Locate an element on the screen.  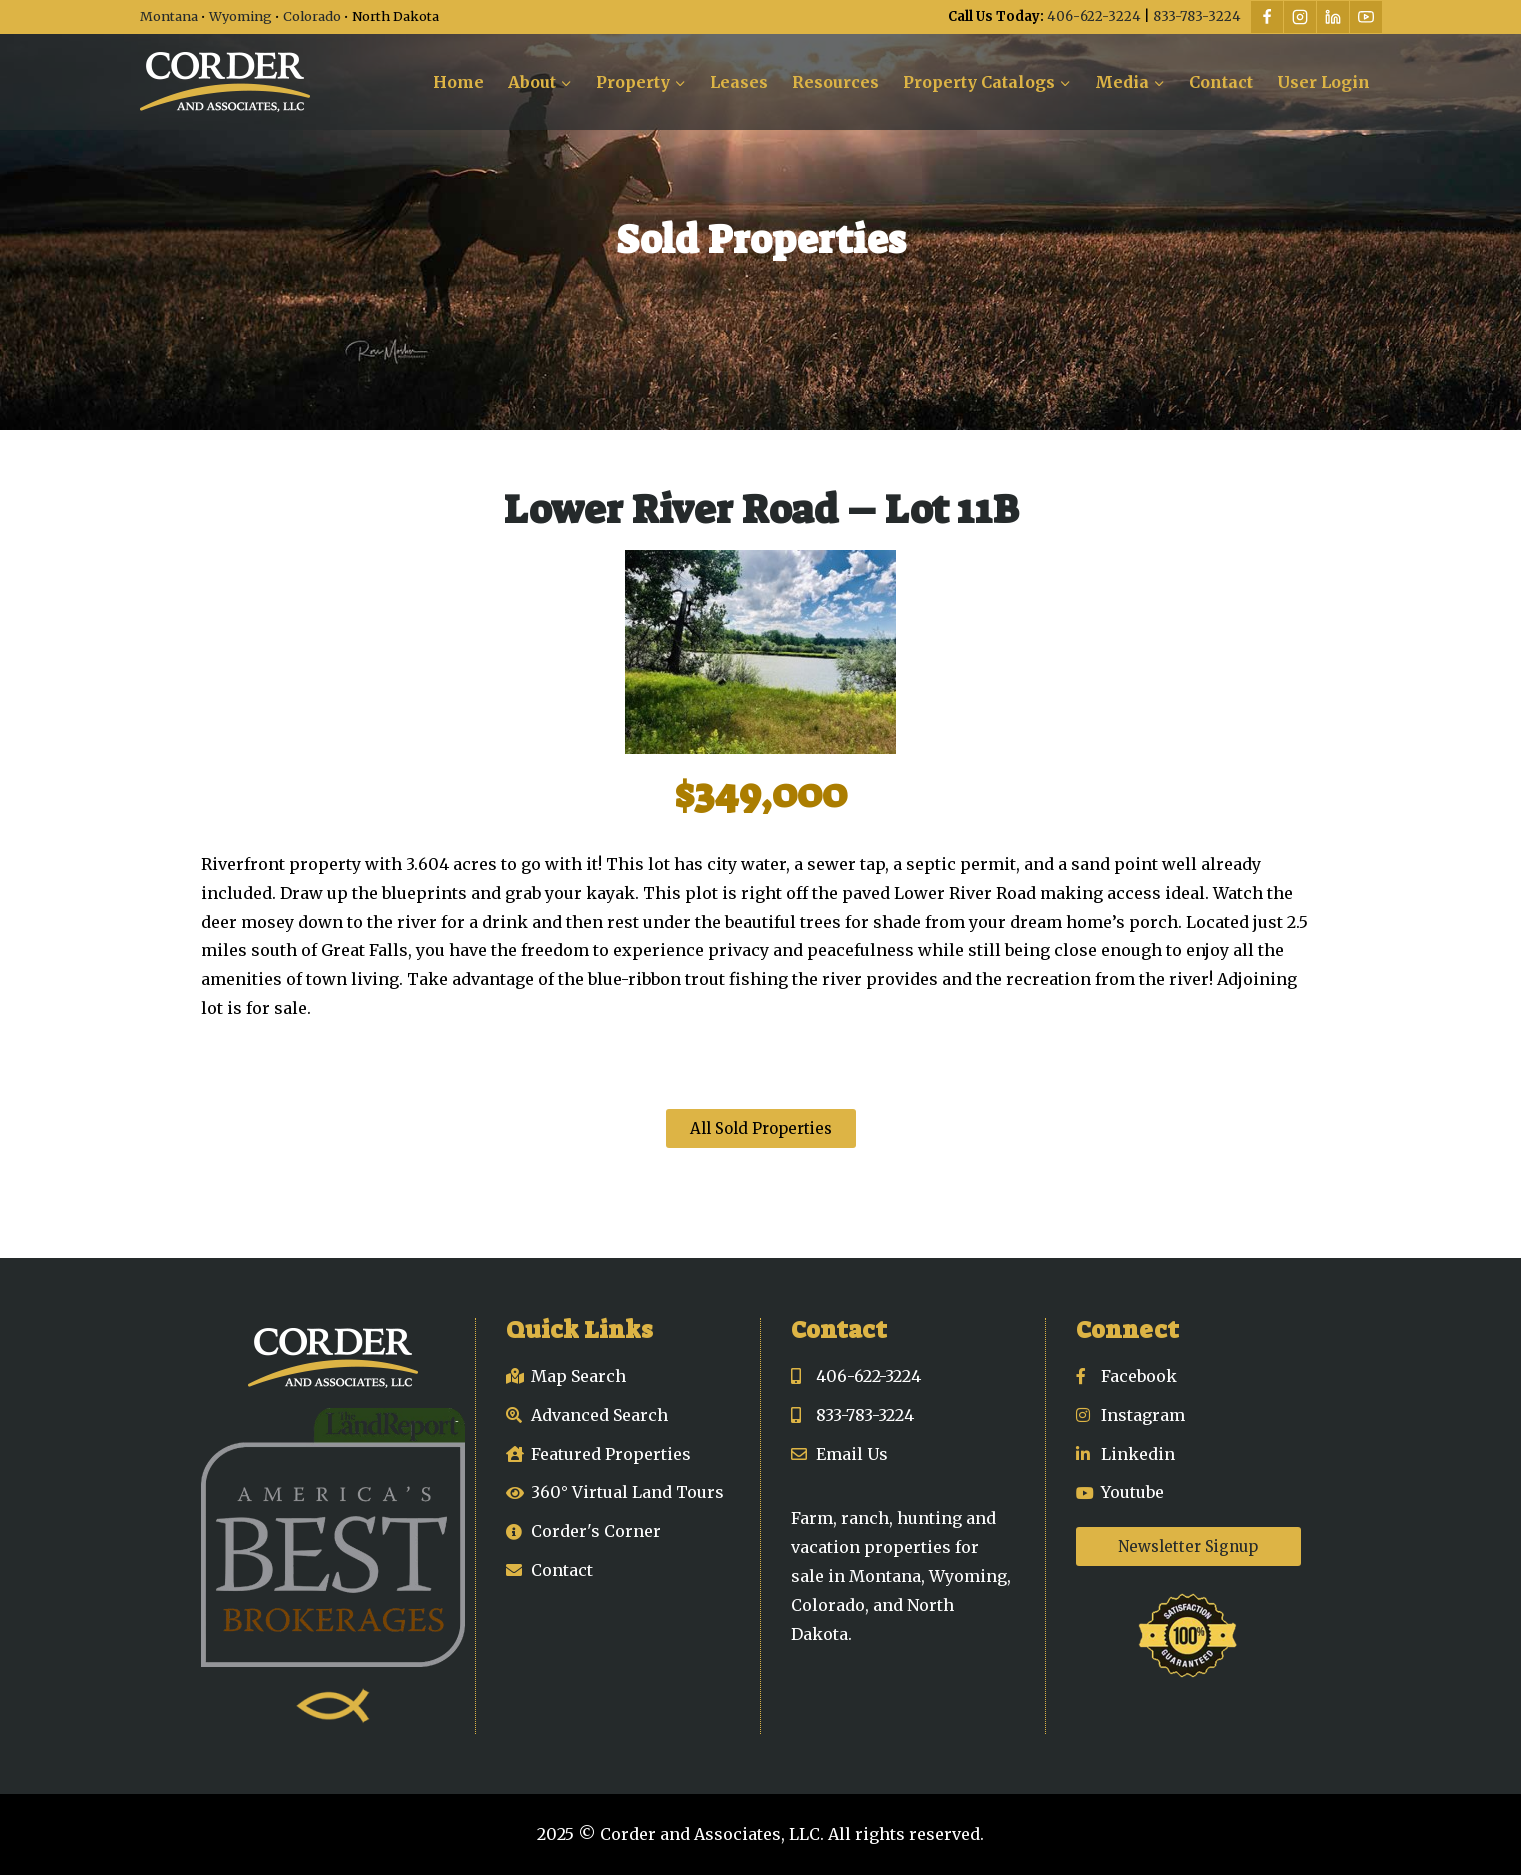
Colorado is located at coordinates (312, 16).